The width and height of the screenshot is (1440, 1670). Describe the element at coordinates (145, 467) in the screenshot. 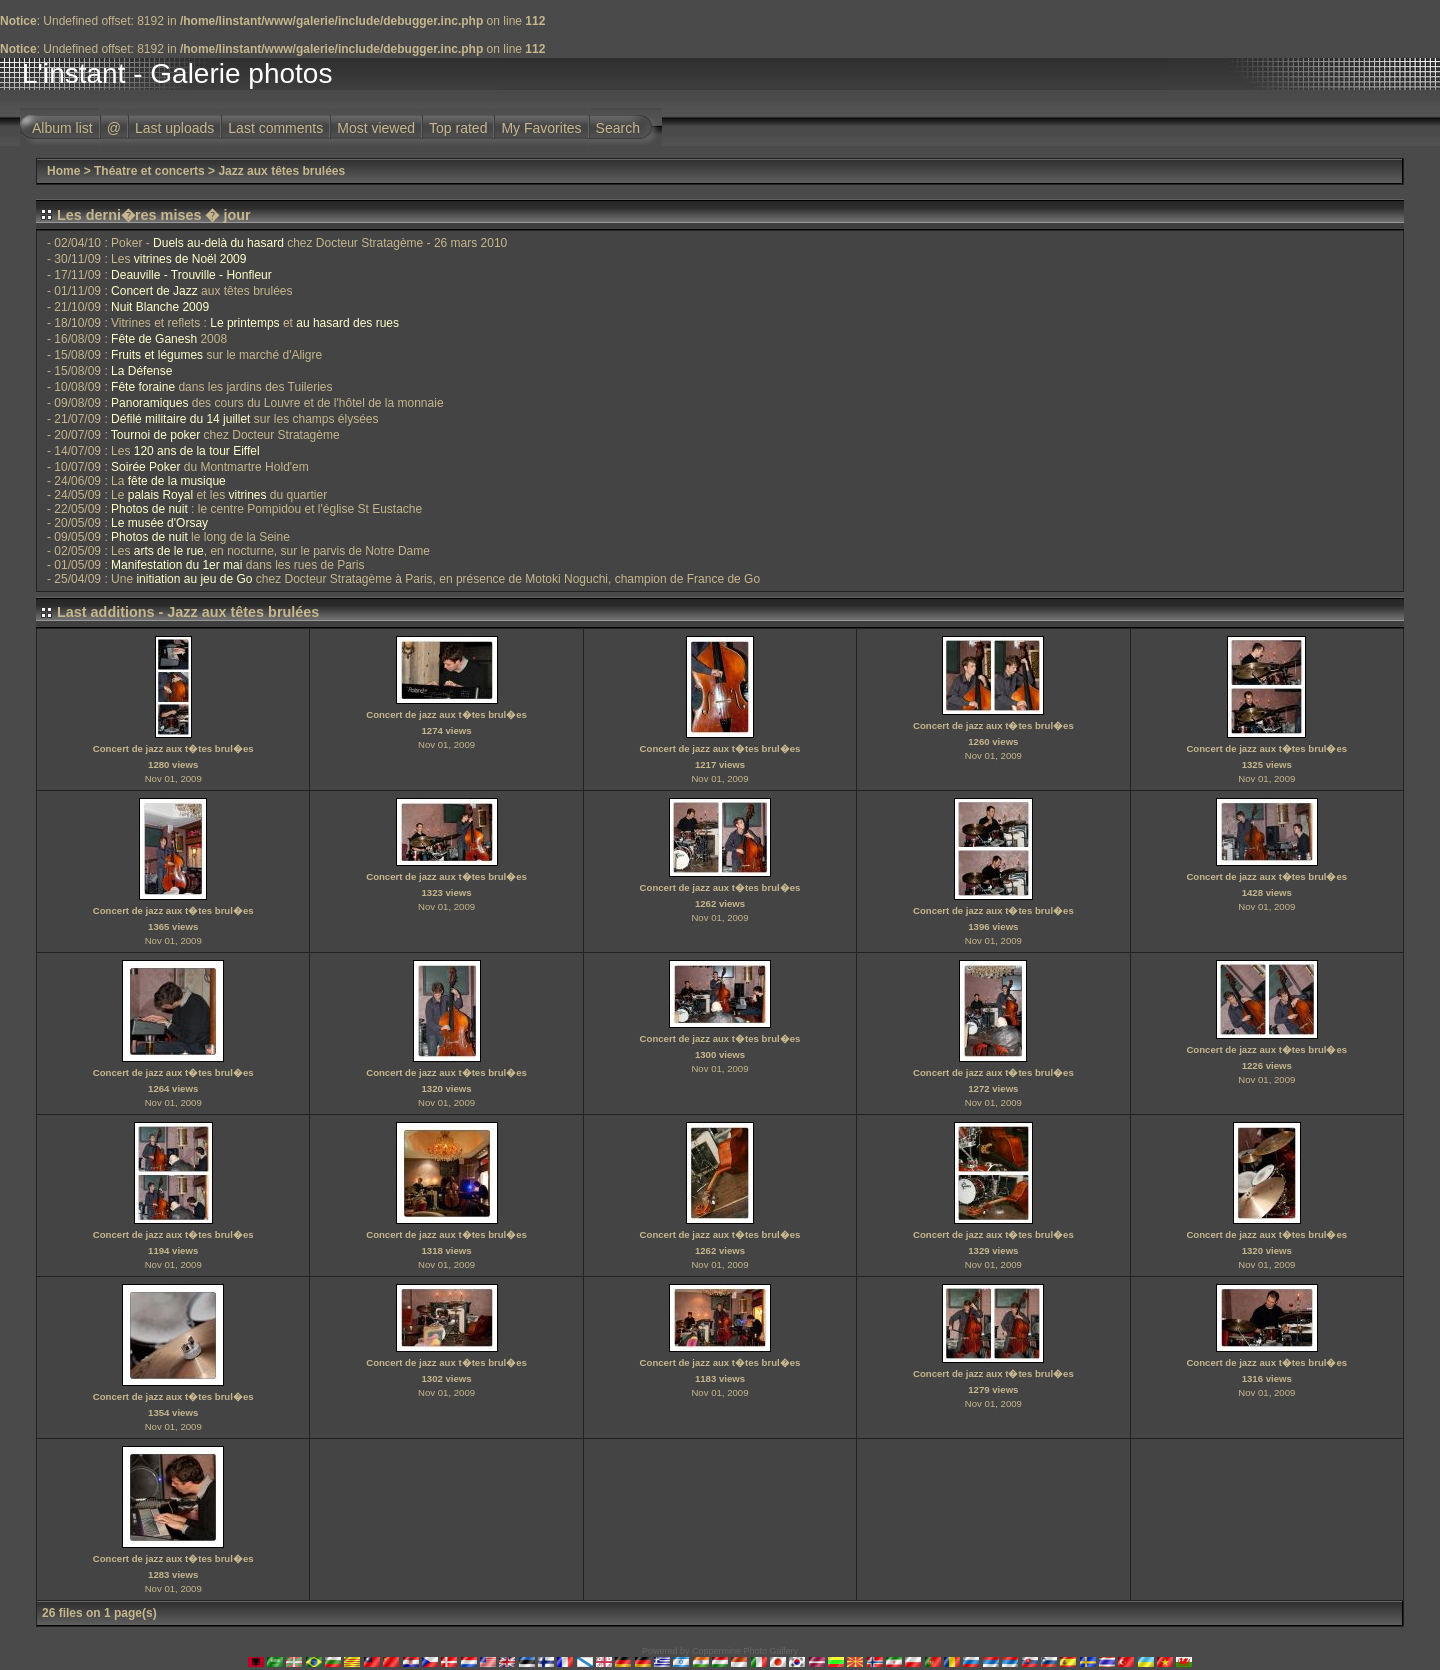

I see `Soirée Poker` at that location.